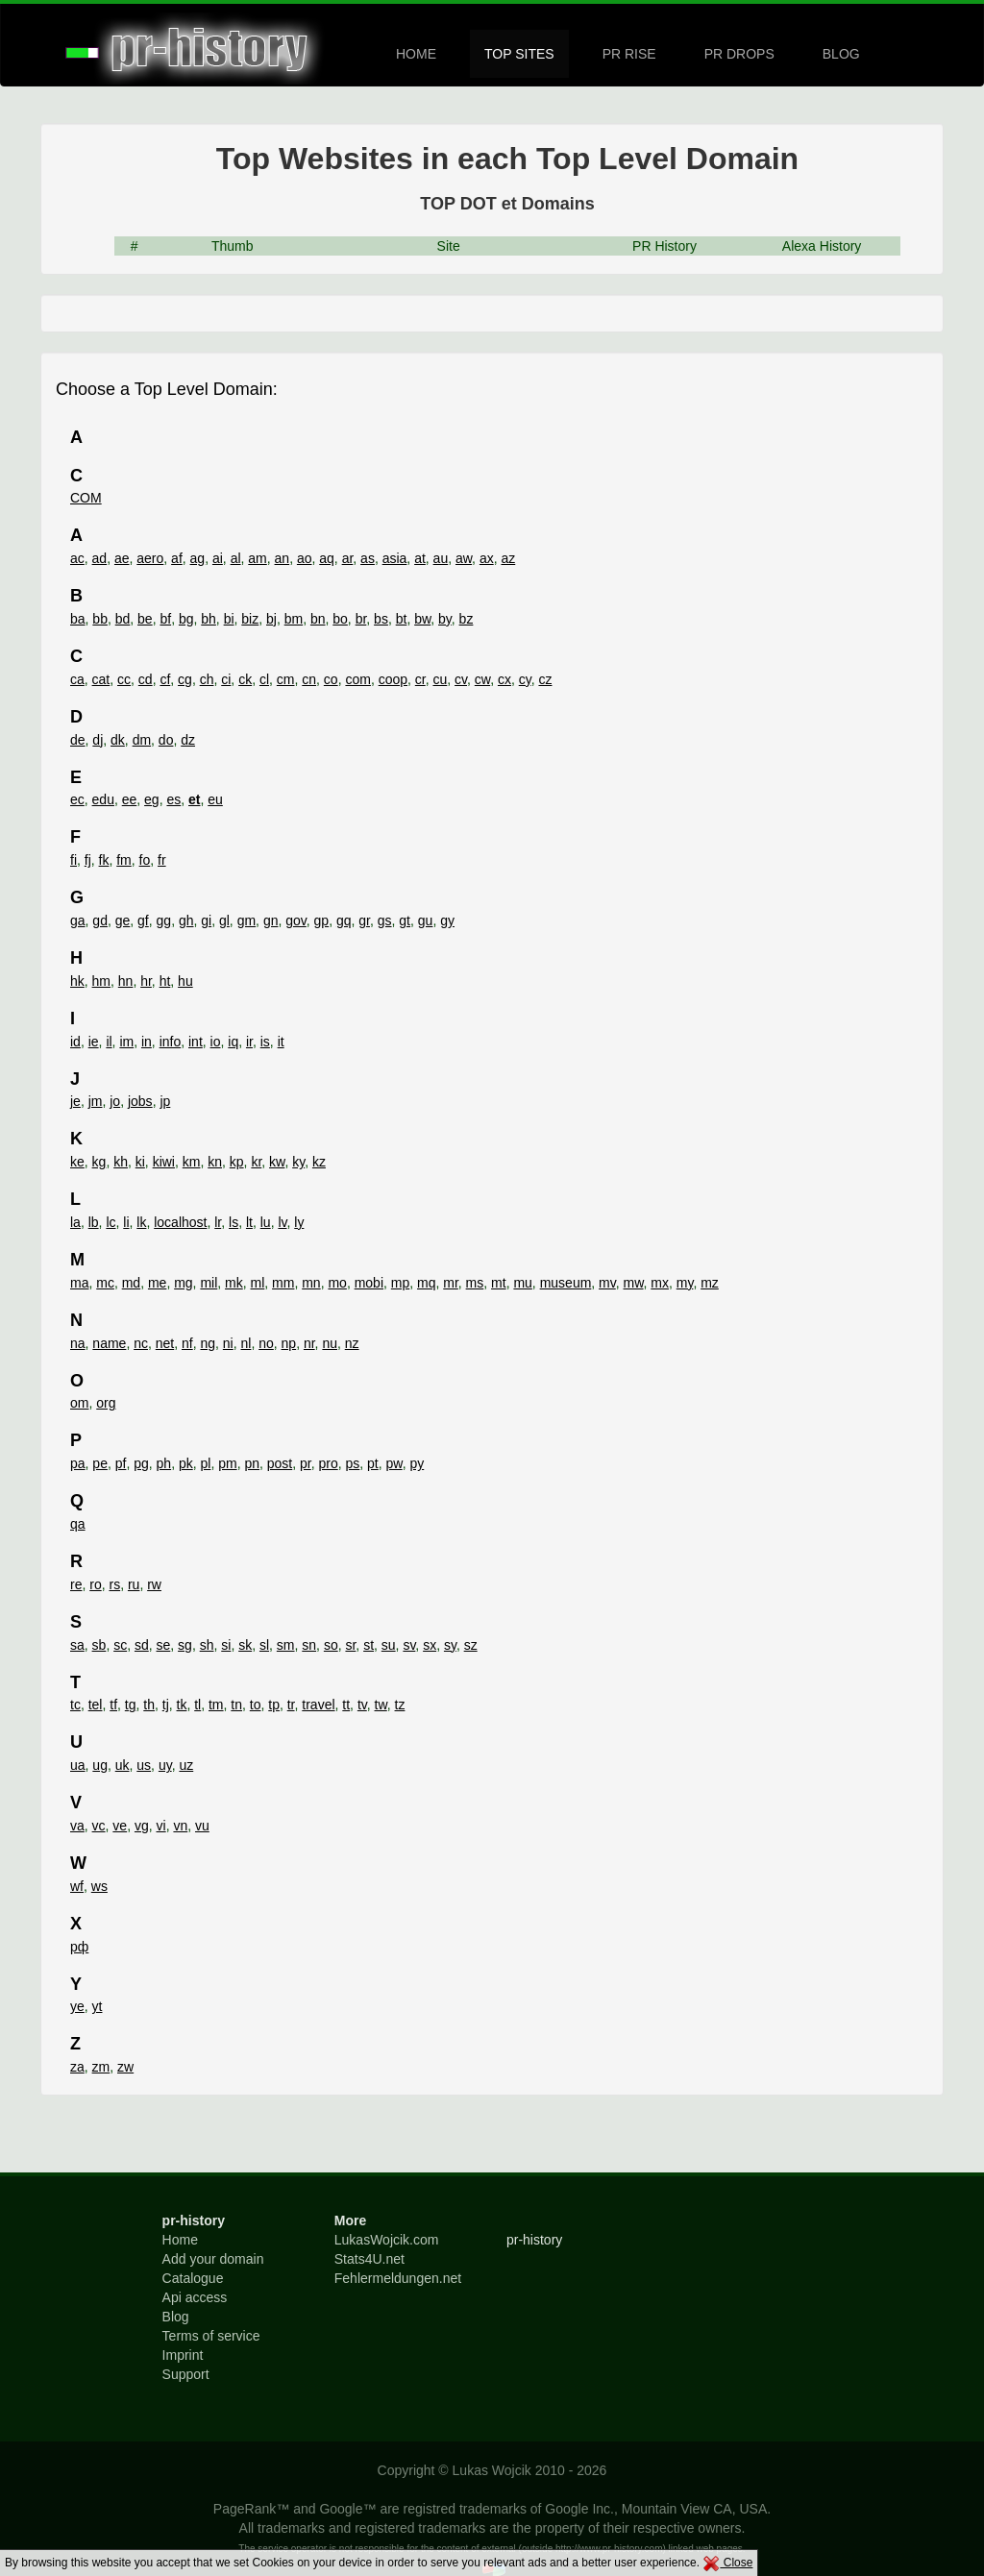 This screenshot has height=2576, width=984. What do you see at coordinates (331, 679) in the screenshot?
I see `co` at bounding box center [331, 679].